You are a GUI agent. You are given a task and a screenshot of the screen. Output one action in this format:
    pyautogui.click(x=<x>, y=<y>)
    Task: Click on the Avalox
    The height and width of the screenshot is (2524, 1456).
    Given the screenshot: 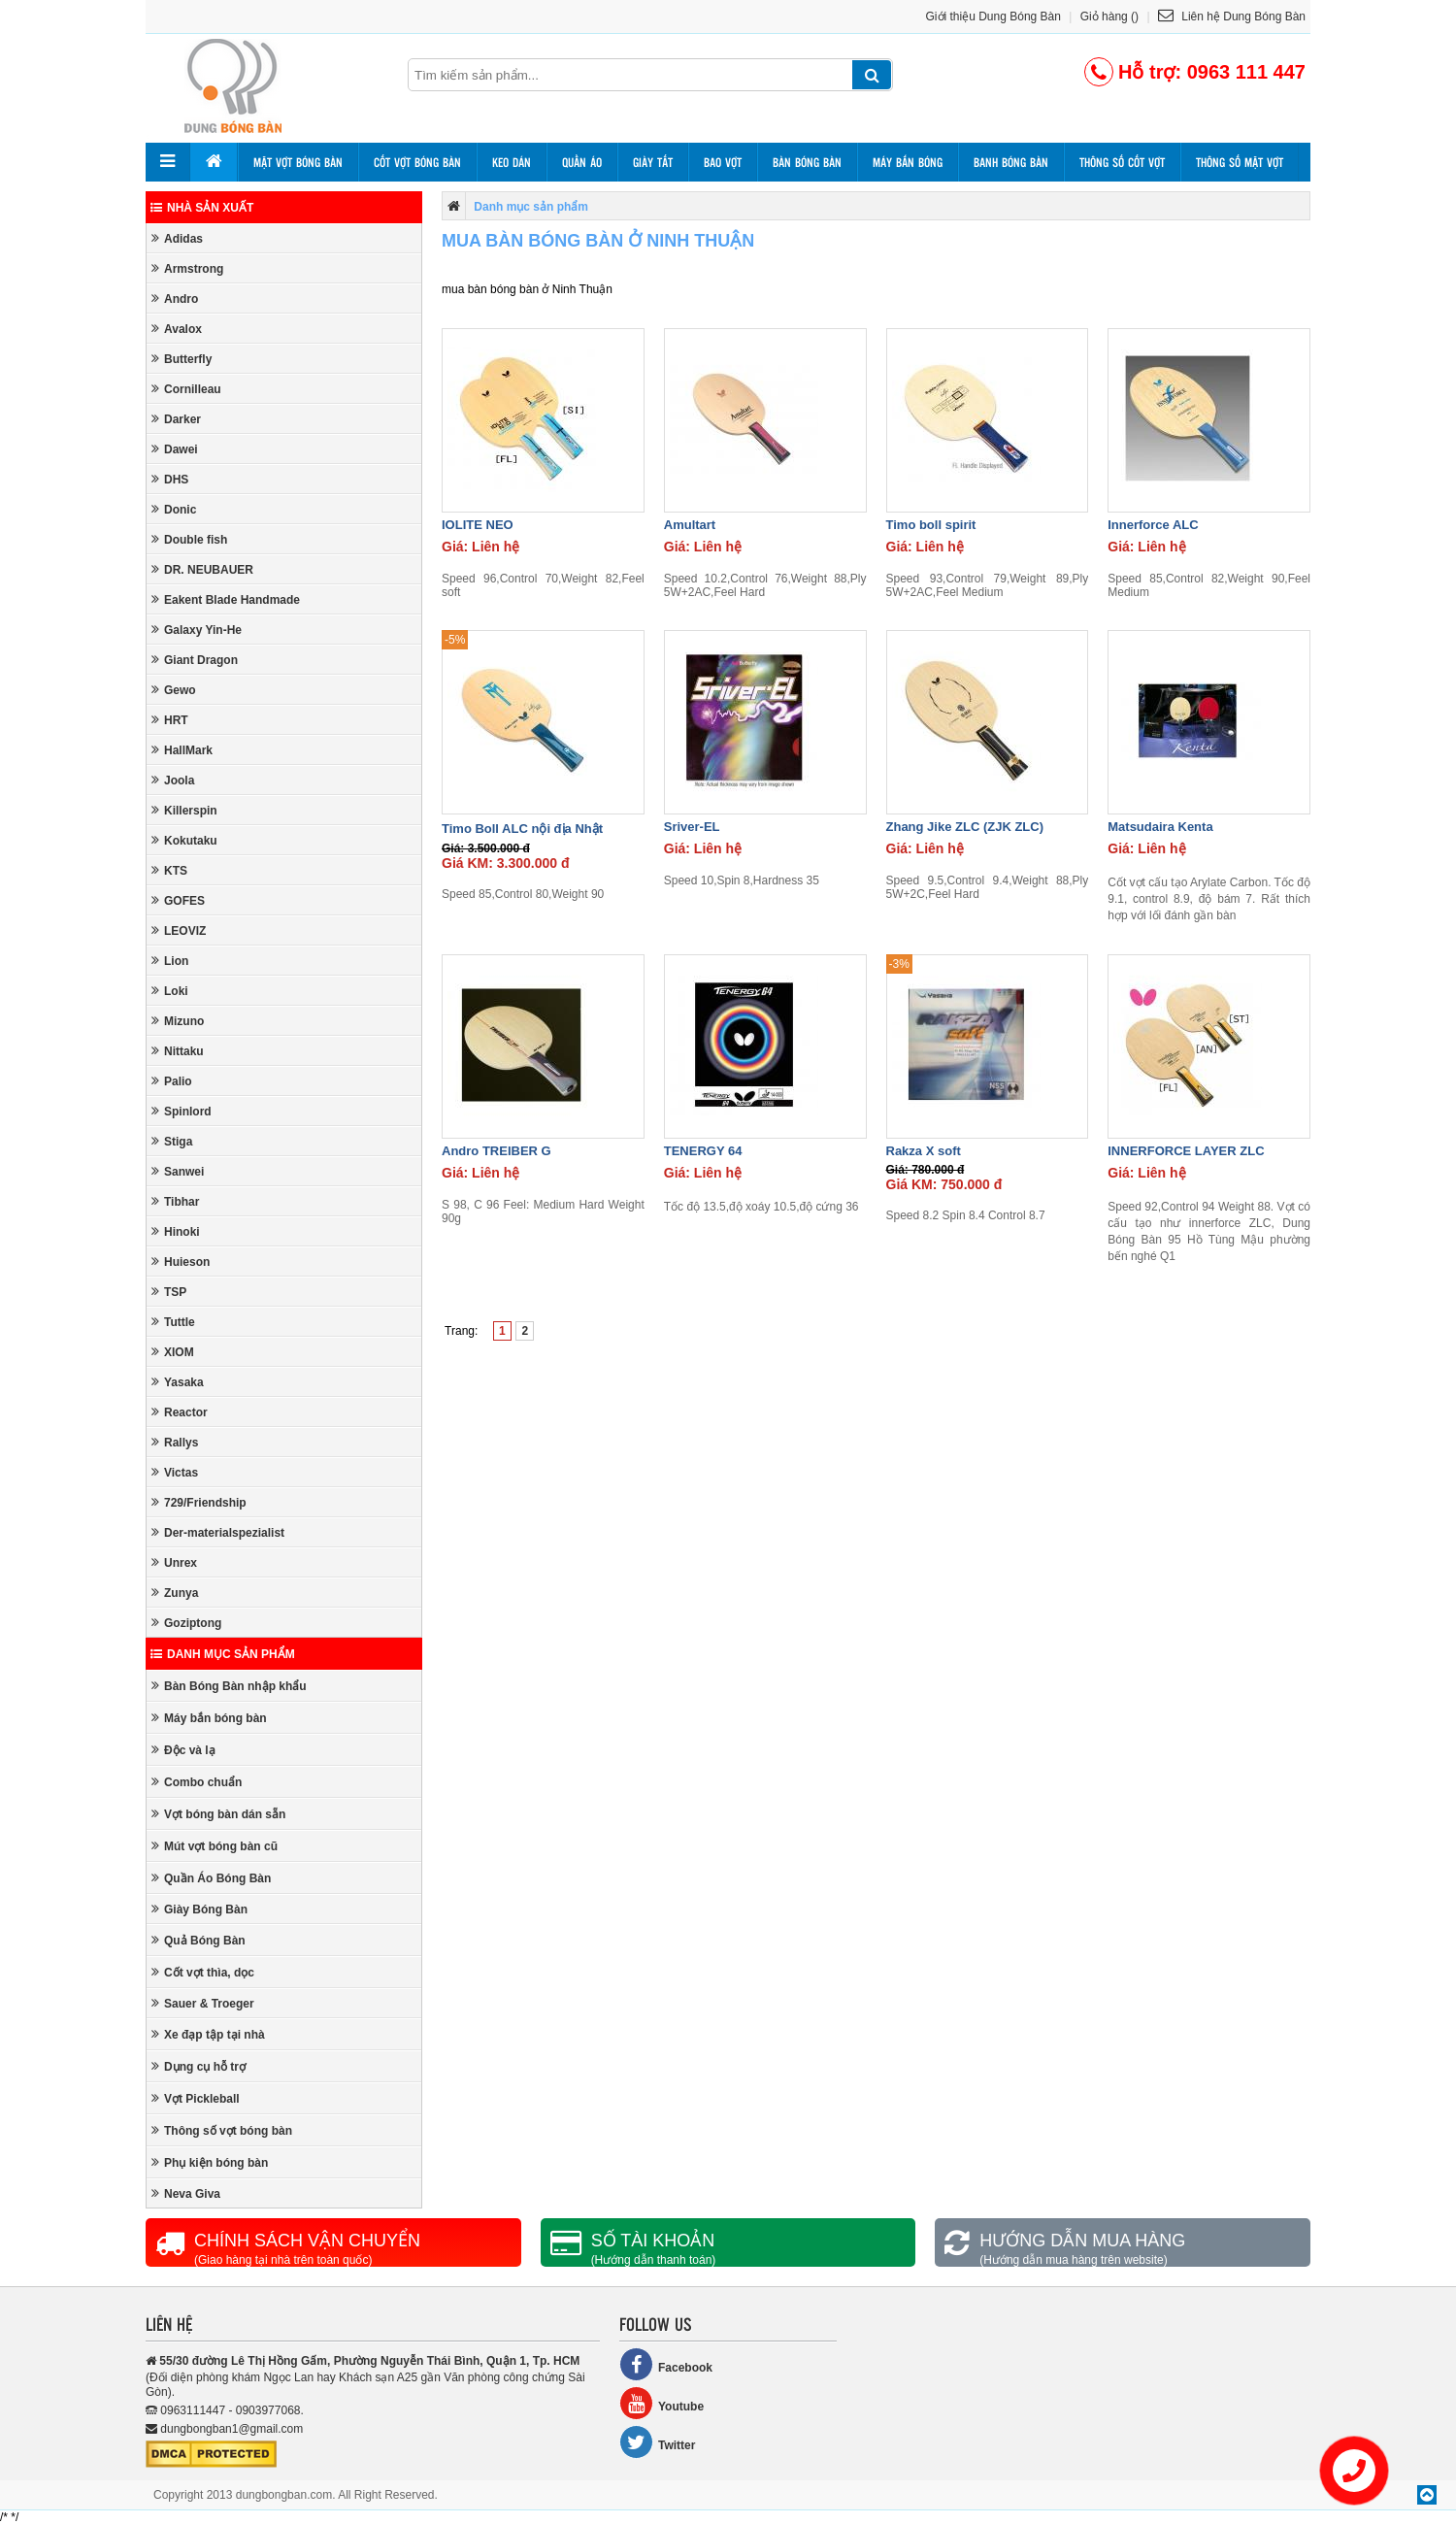 What is the action you would take?
    pyautogui.click(x=176, y=328)
    